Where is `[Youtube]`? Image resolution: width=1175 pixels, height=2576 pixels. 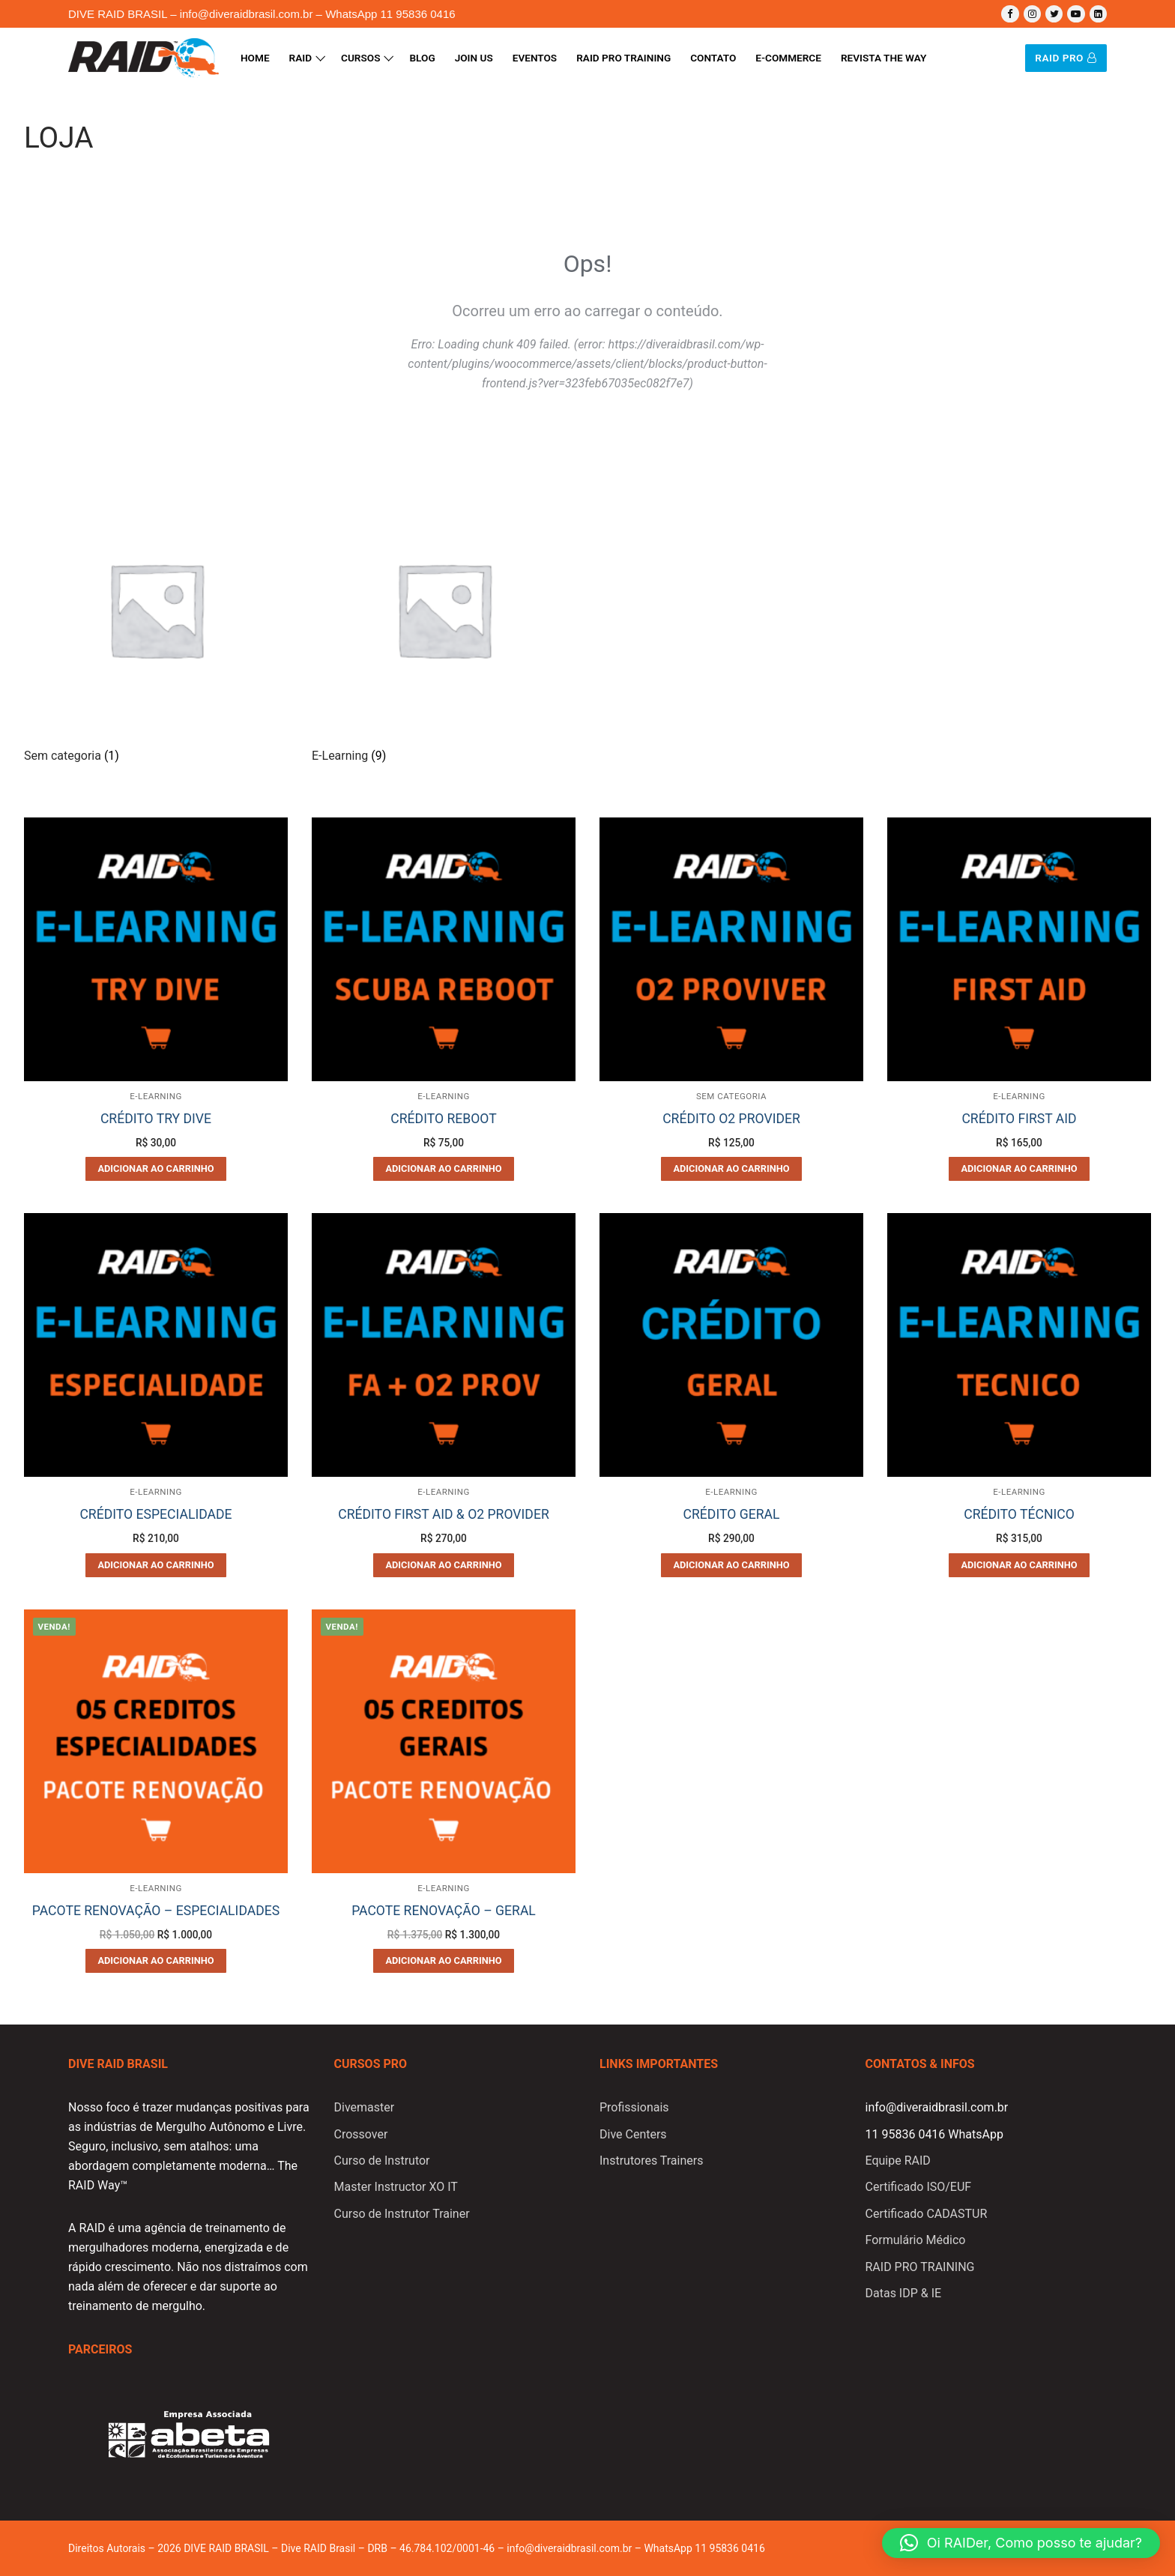 [Youtube] is located at coordinates (1075, 13).